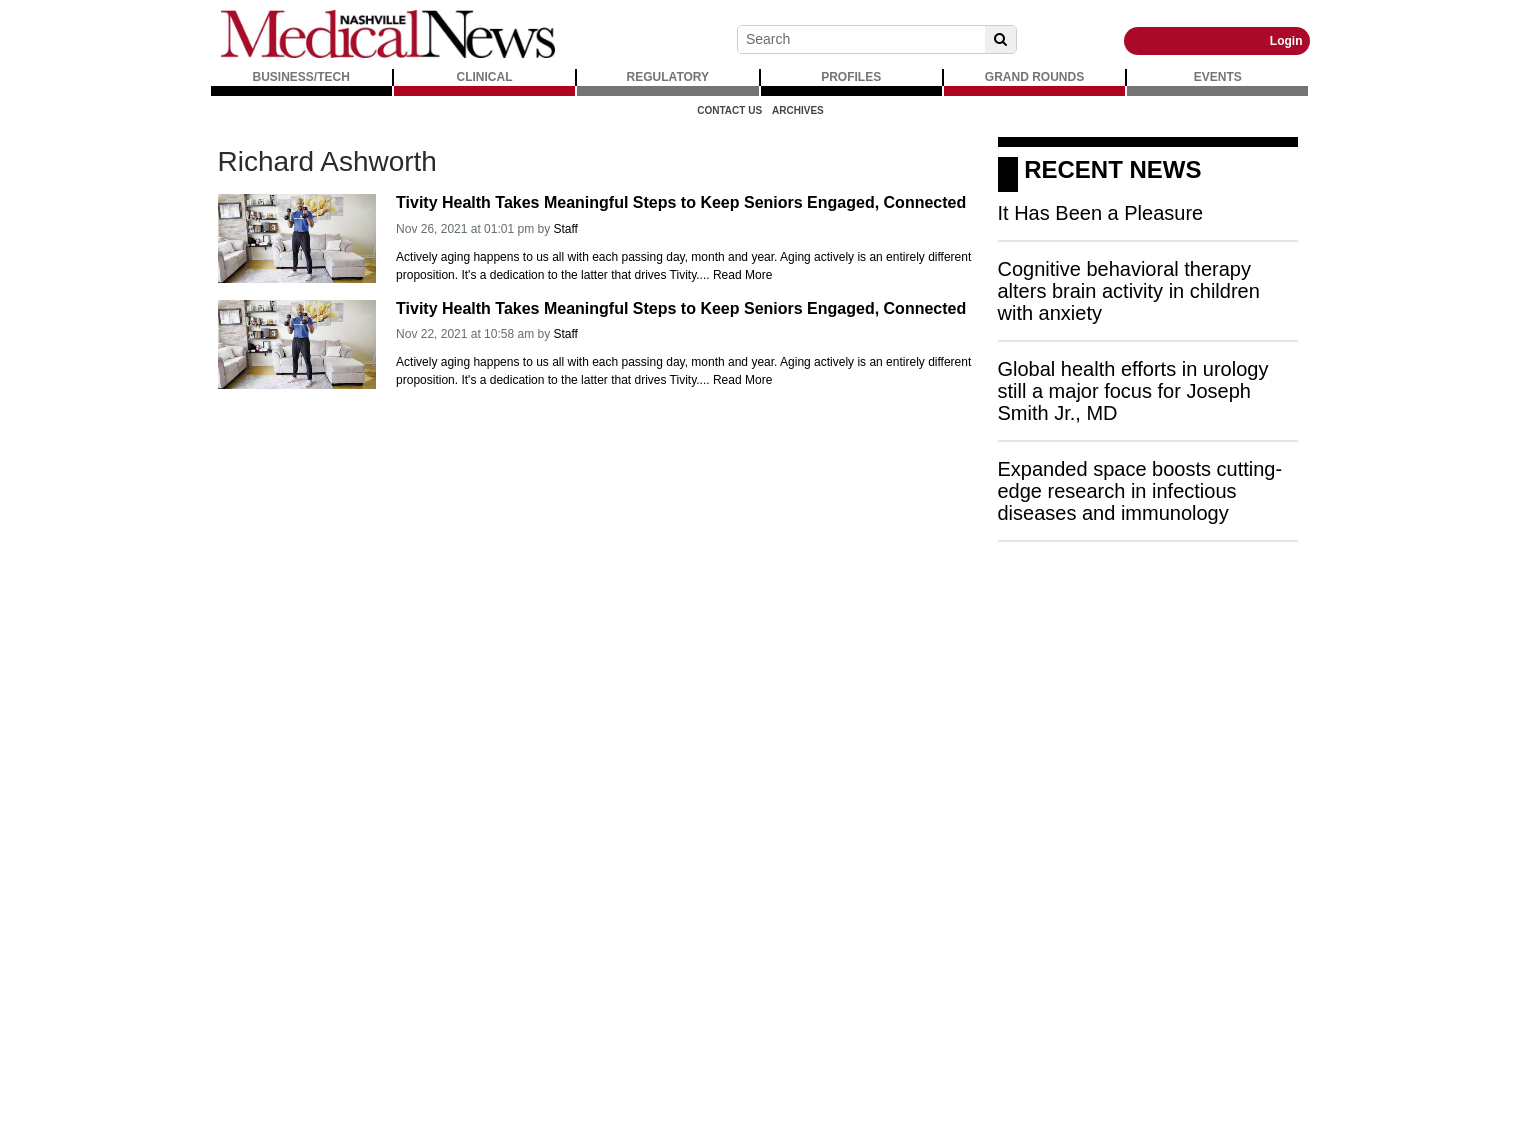  I want to click on GRAND ROUNDS, so click(1034, 77).